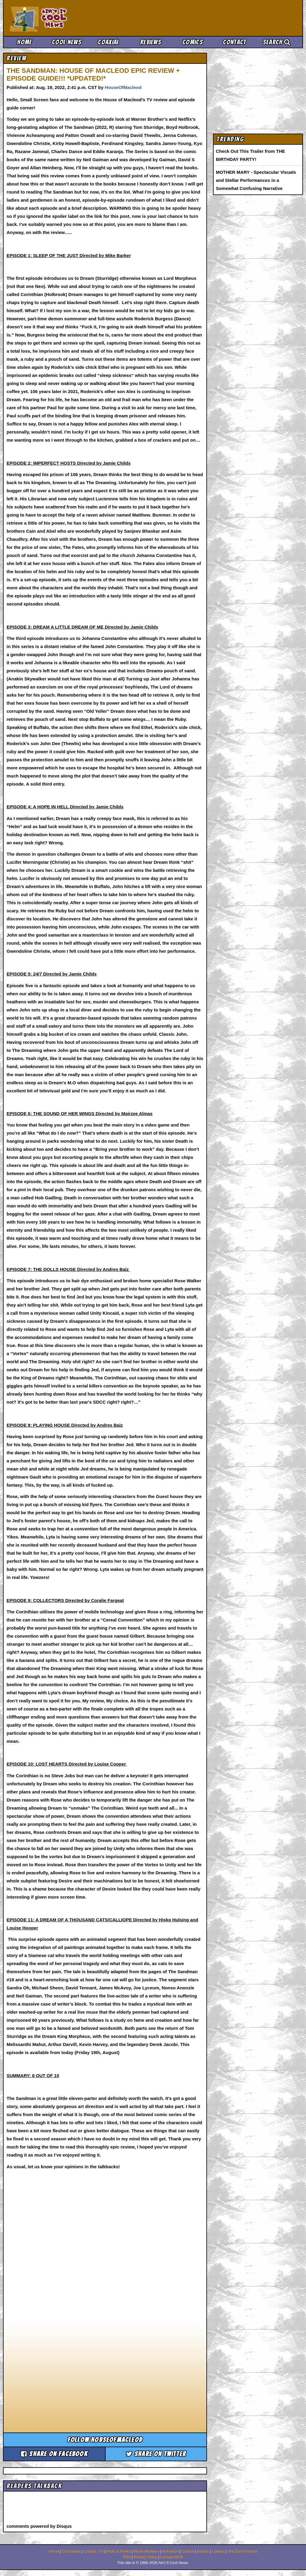  I want to click on Follow houseofmacleod, so click(105, 2439).